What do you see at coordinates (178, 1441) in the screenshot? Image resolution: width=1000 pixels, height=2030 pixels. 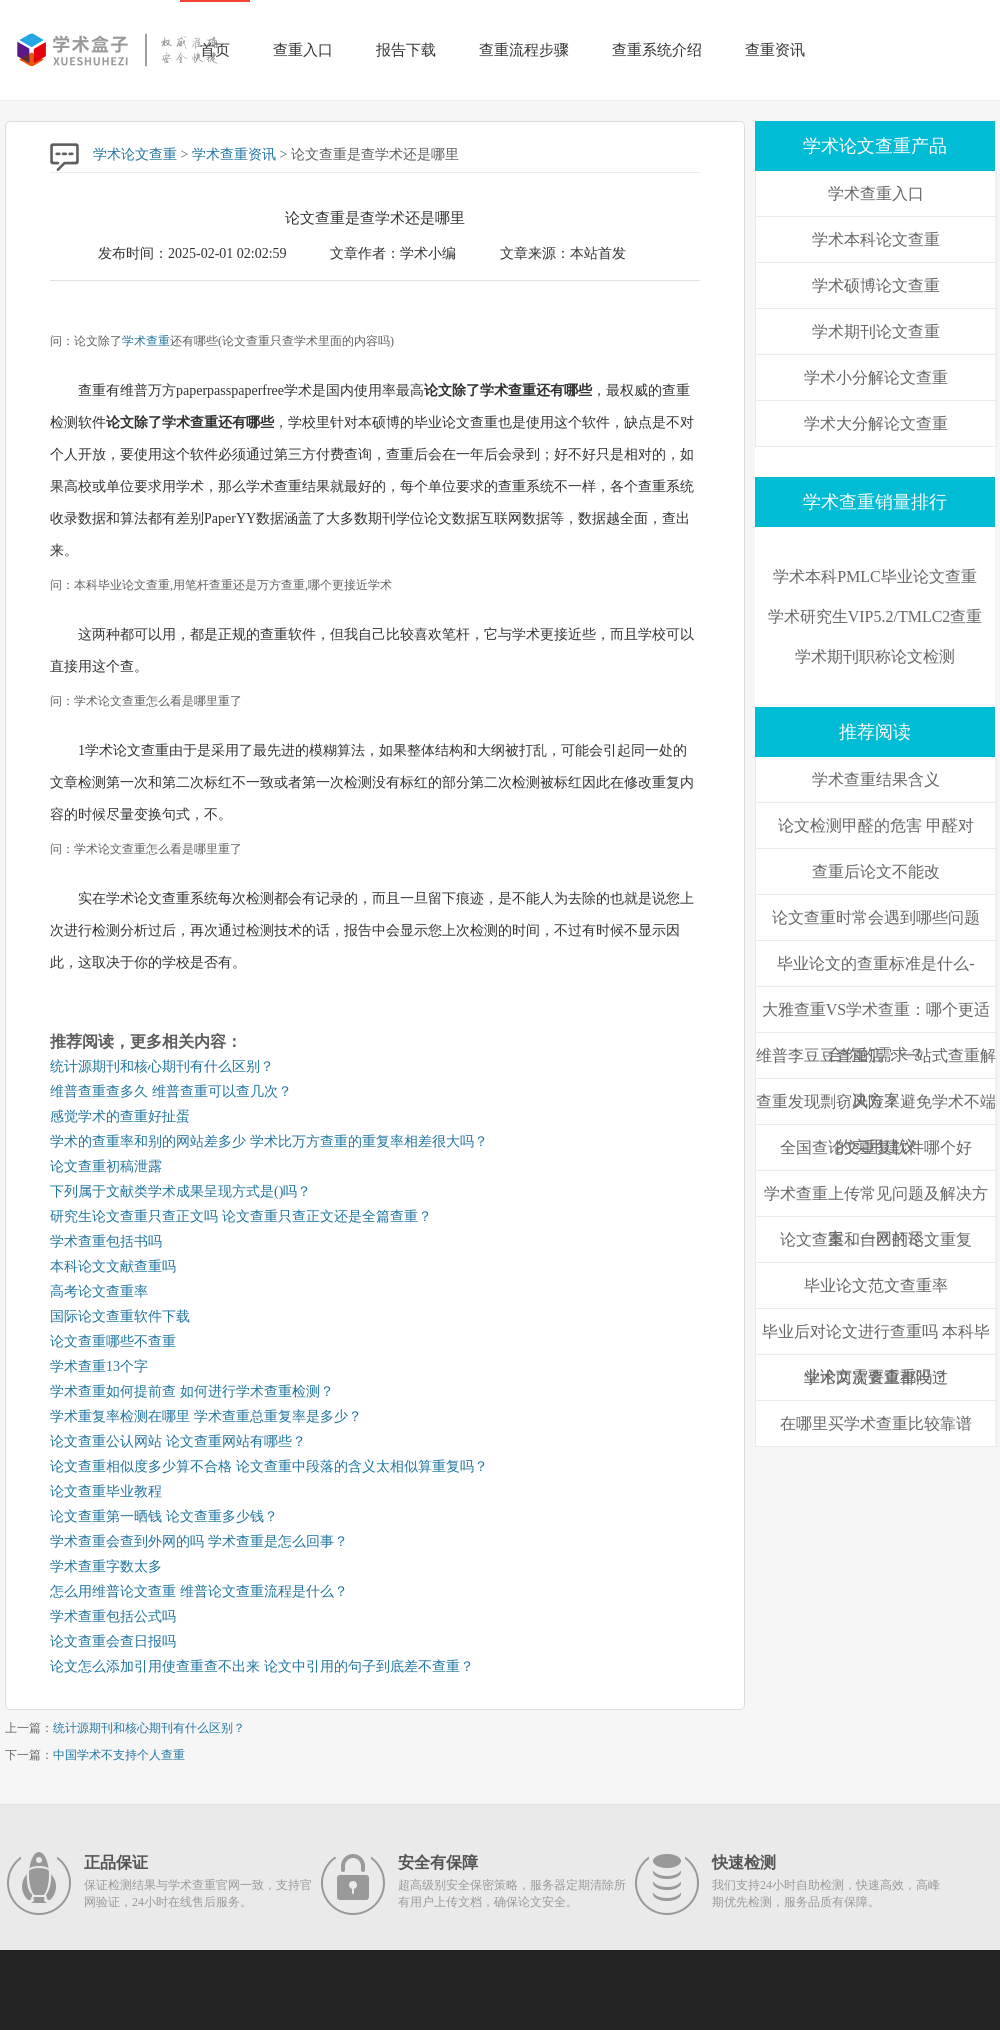 I see `论文查重公认网站 论文查重网站有哪些？` at bounding box center [178, 1441].